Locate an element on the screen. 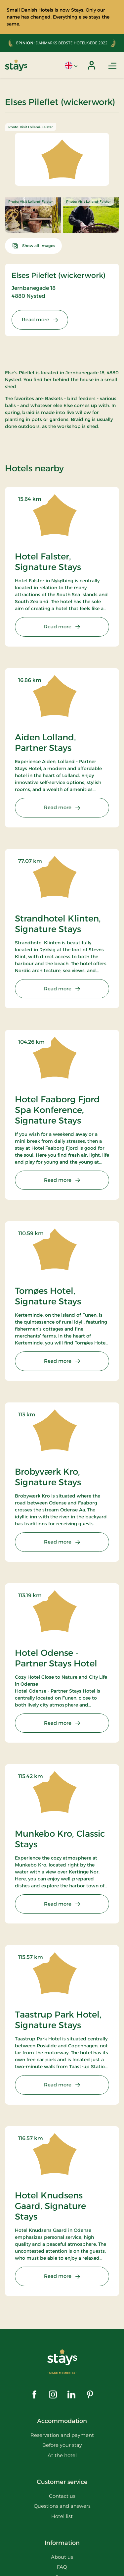 Image resolution: width=124 pixels, height=2576 pixels. FAQ is located at coordinates (62, 2567).